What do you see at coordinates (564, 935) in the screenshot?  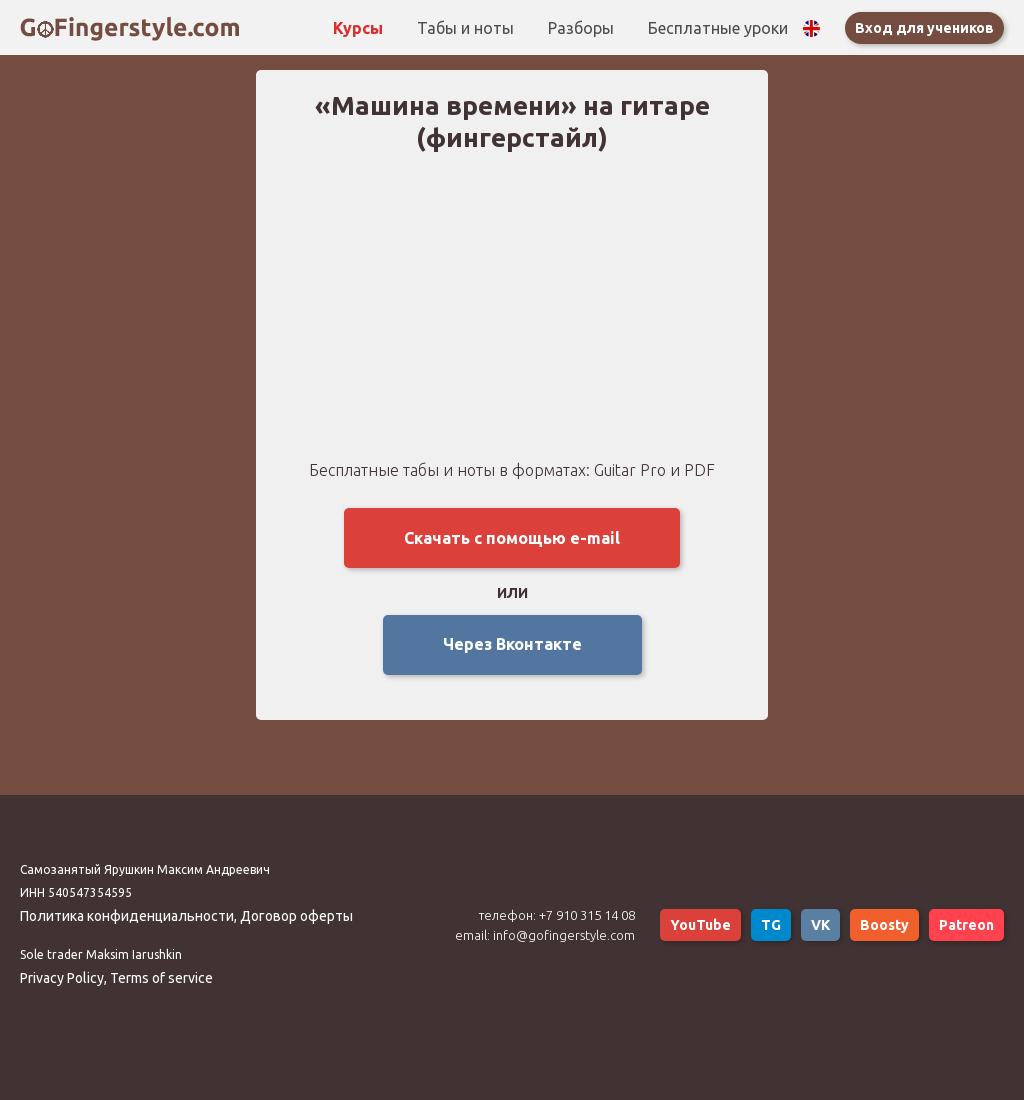 I see `info@gofingerstyle.com` at bounding box center [564, 935].